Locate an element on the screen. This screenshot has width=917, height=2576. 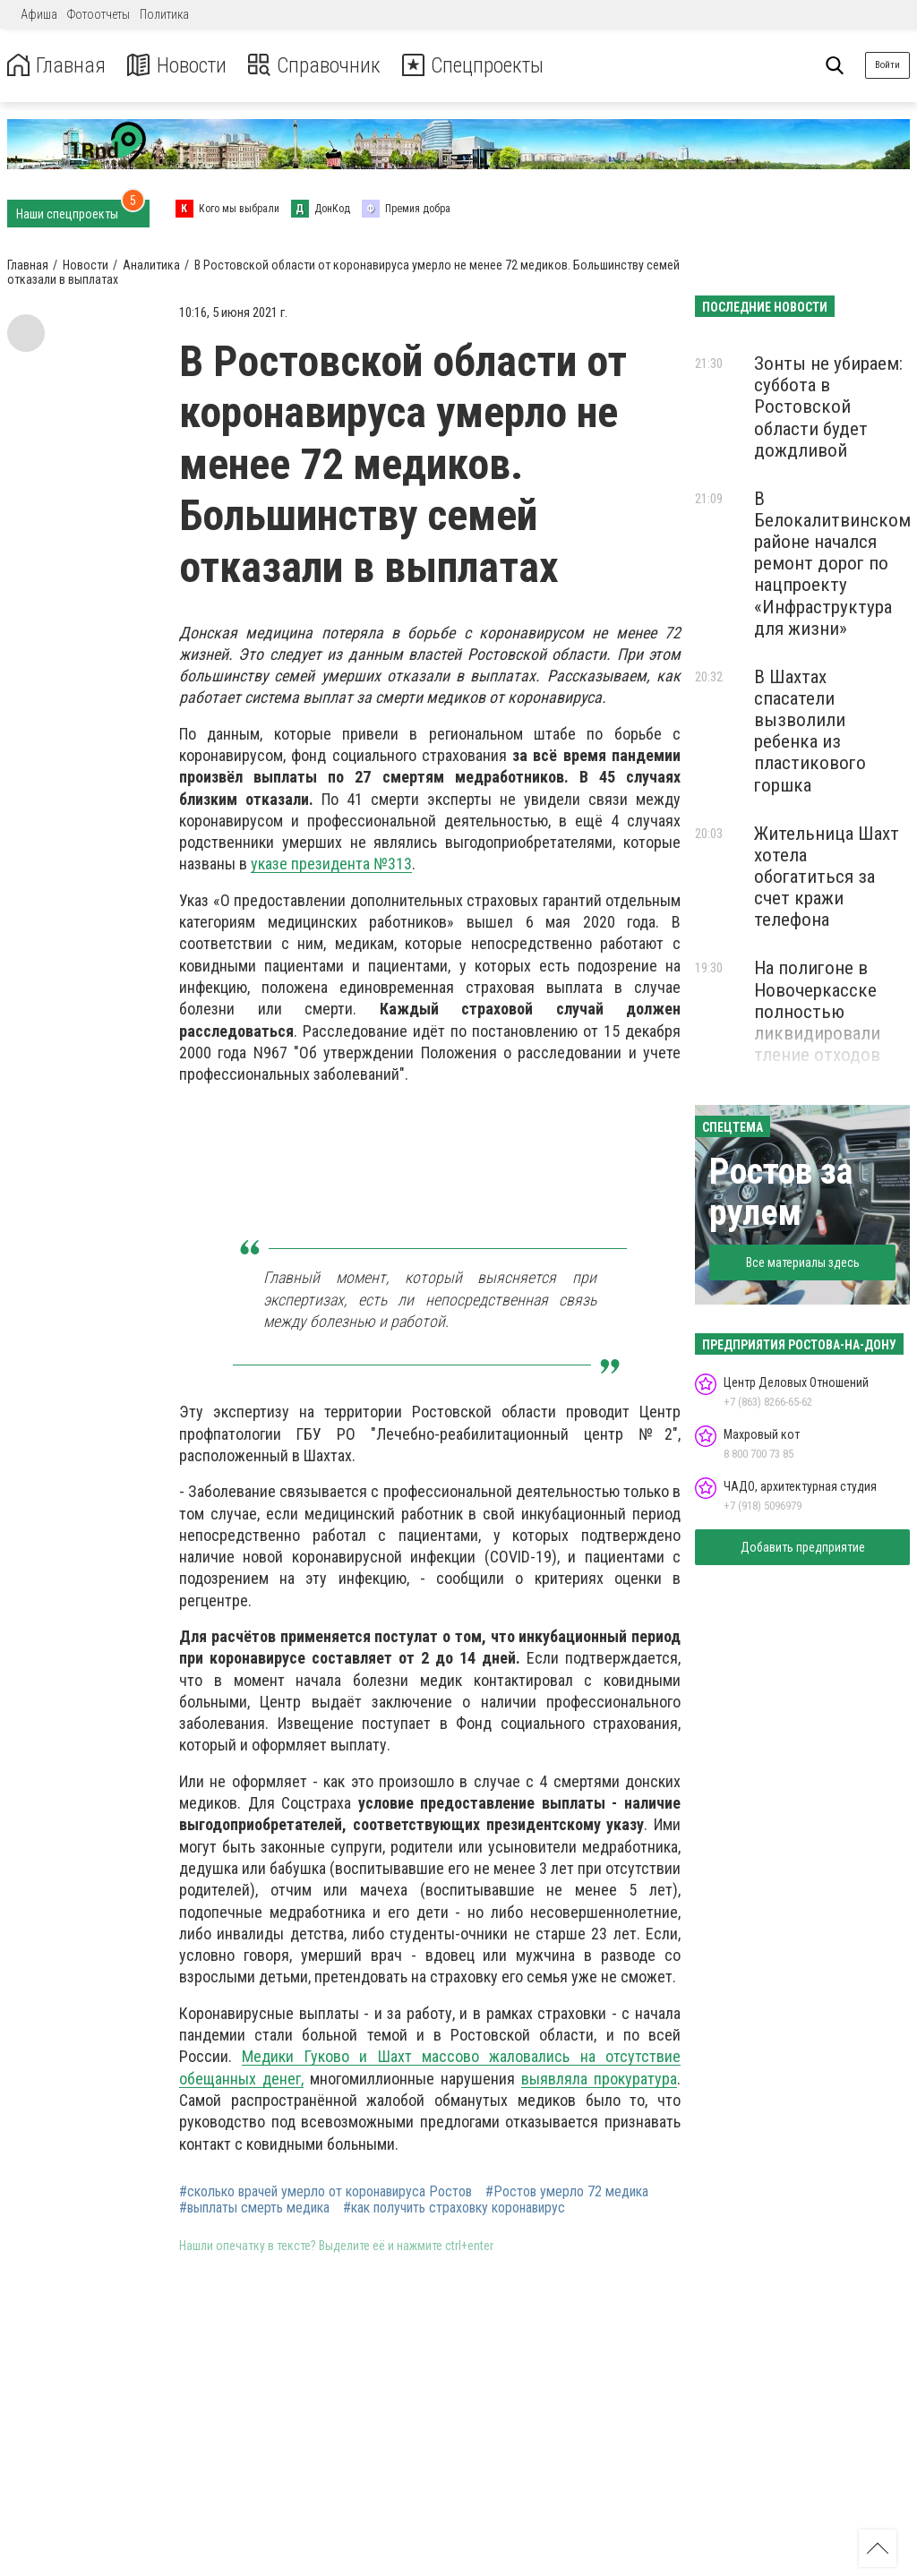
Афиша is located at coordinates (39, 14).